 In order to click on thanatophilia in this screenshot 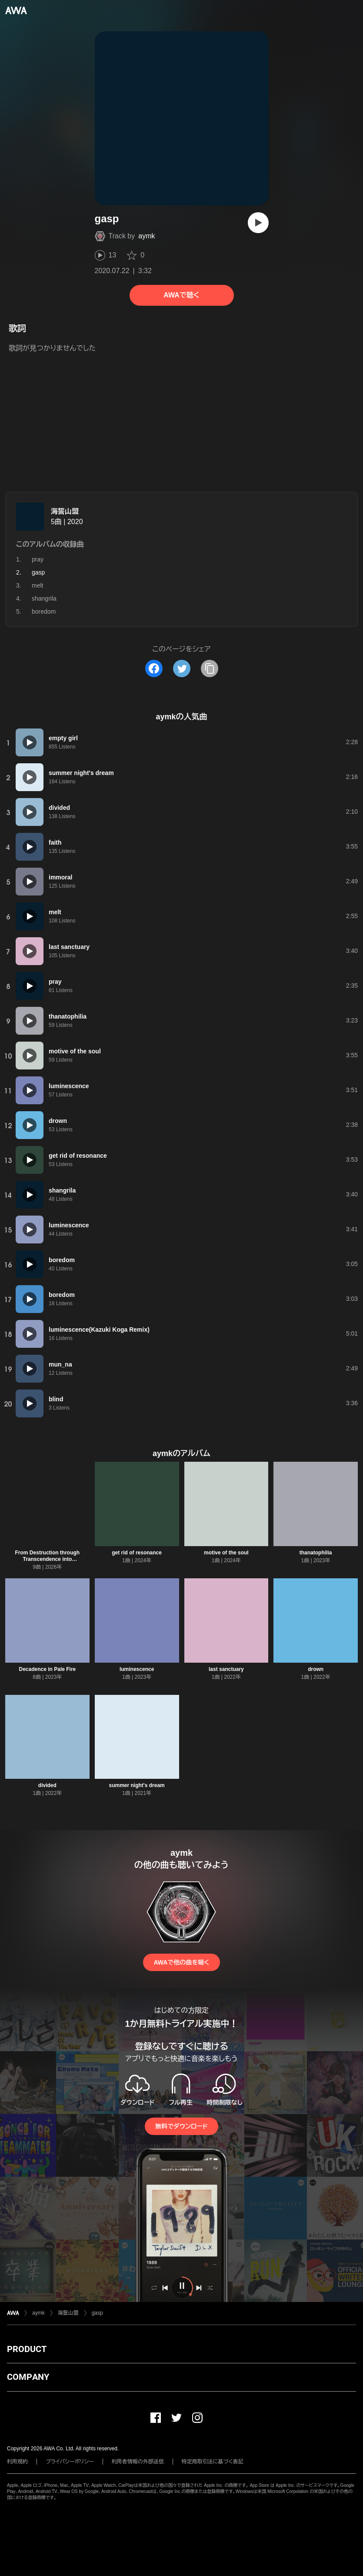, I will do `click(316, 1553)`.